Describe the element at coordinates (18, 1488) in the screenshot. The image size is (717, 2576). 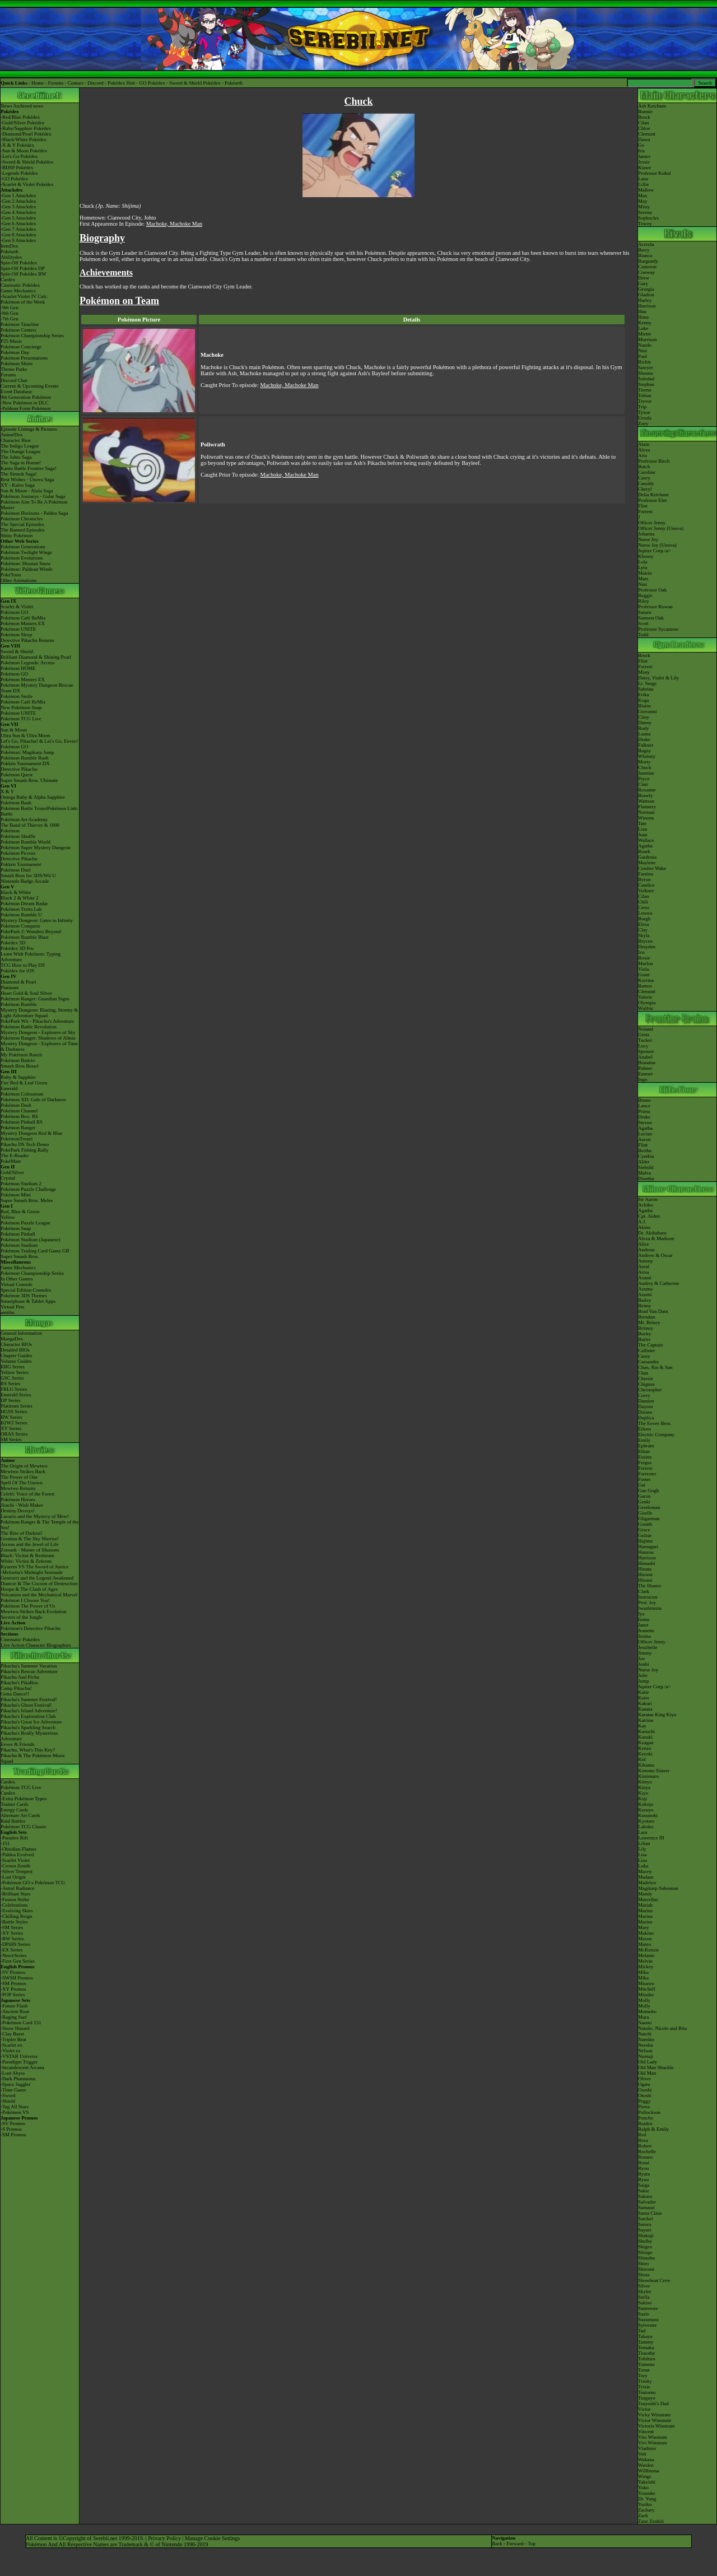
I see `Mewtwo Returns` at that location.